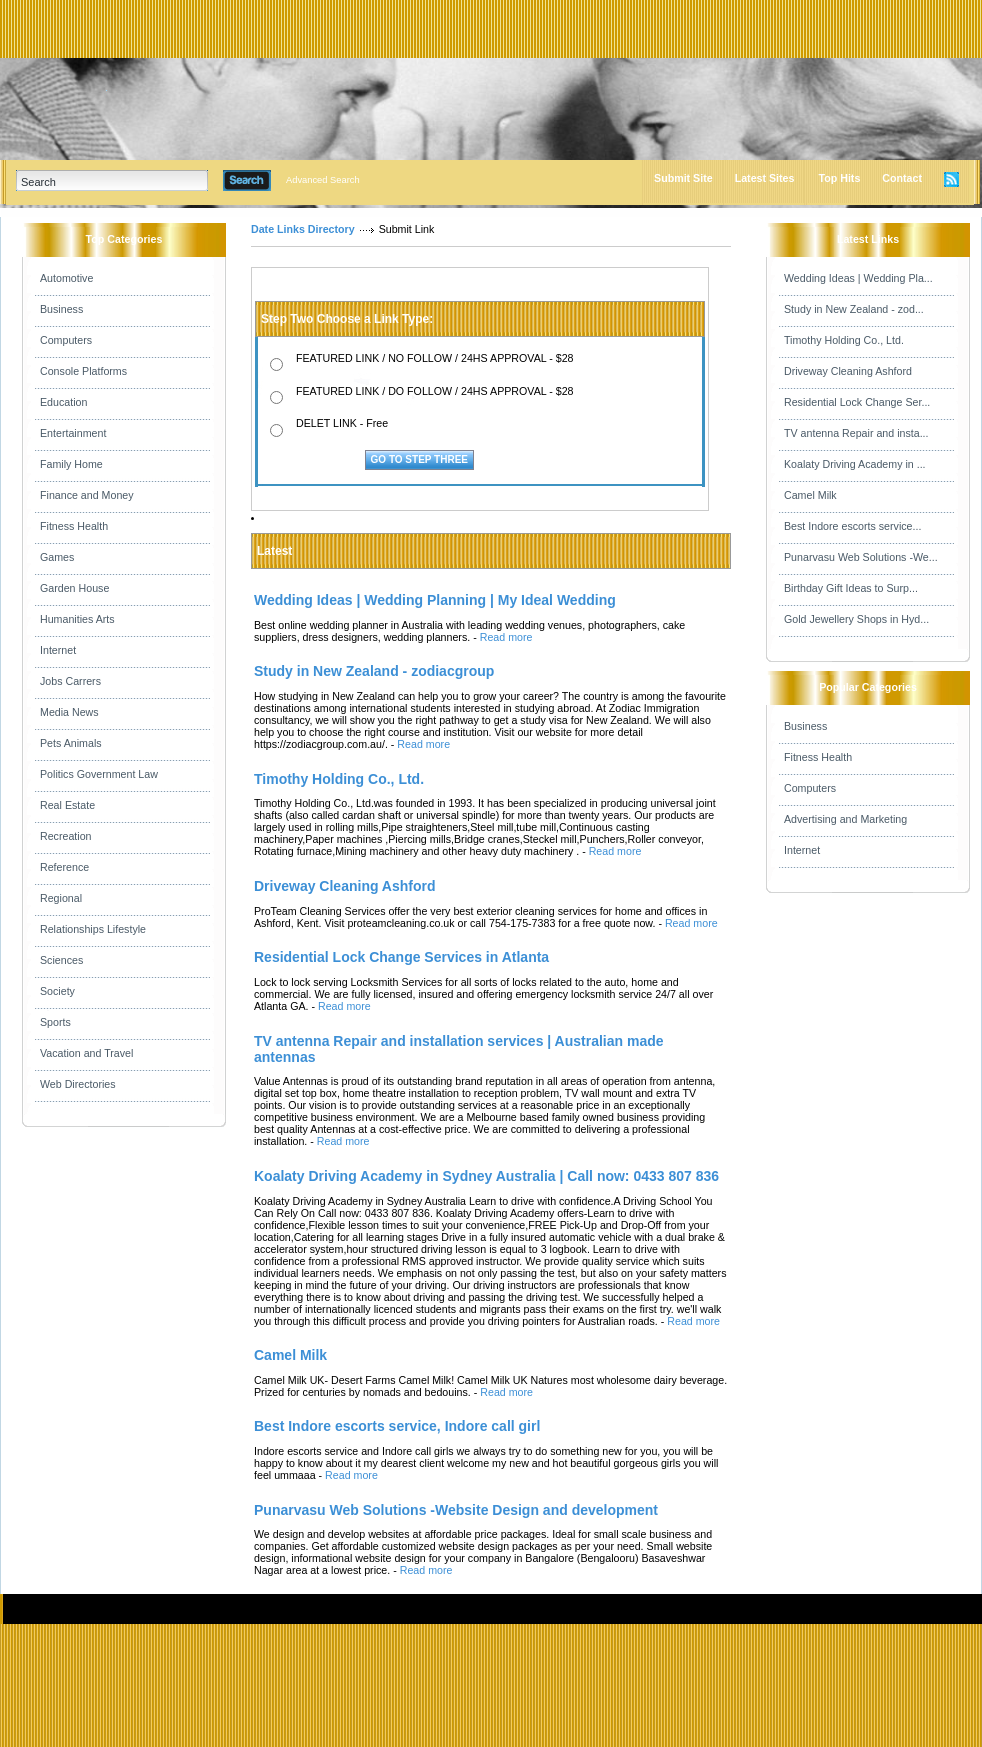 Image resolution: width=982 pixels, height=1747 pixels. What do you see at coordinates (86, 1053) in the screenshot?
I see `Vacation and Travel` at bounding box center [86, 1053].